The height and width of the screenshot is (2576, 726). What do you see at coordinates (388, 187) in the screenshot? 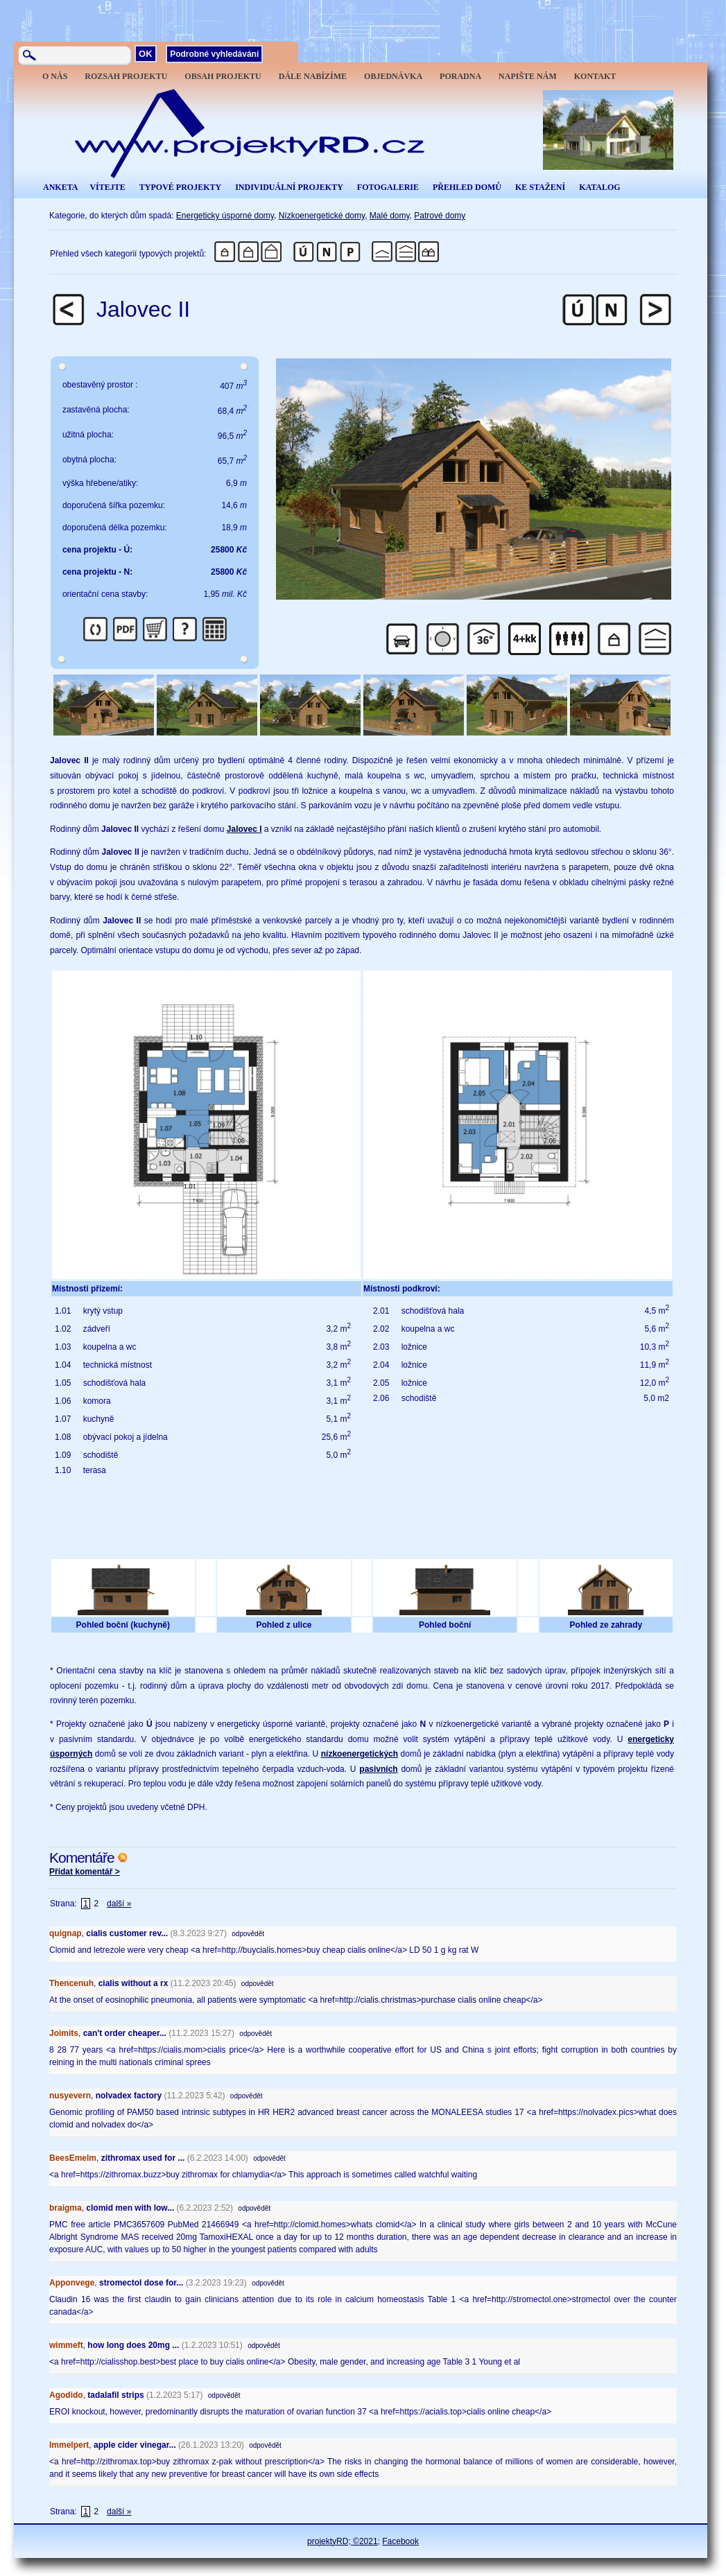
I see `FOTOGALERIE` at bounding box center [388, 187].